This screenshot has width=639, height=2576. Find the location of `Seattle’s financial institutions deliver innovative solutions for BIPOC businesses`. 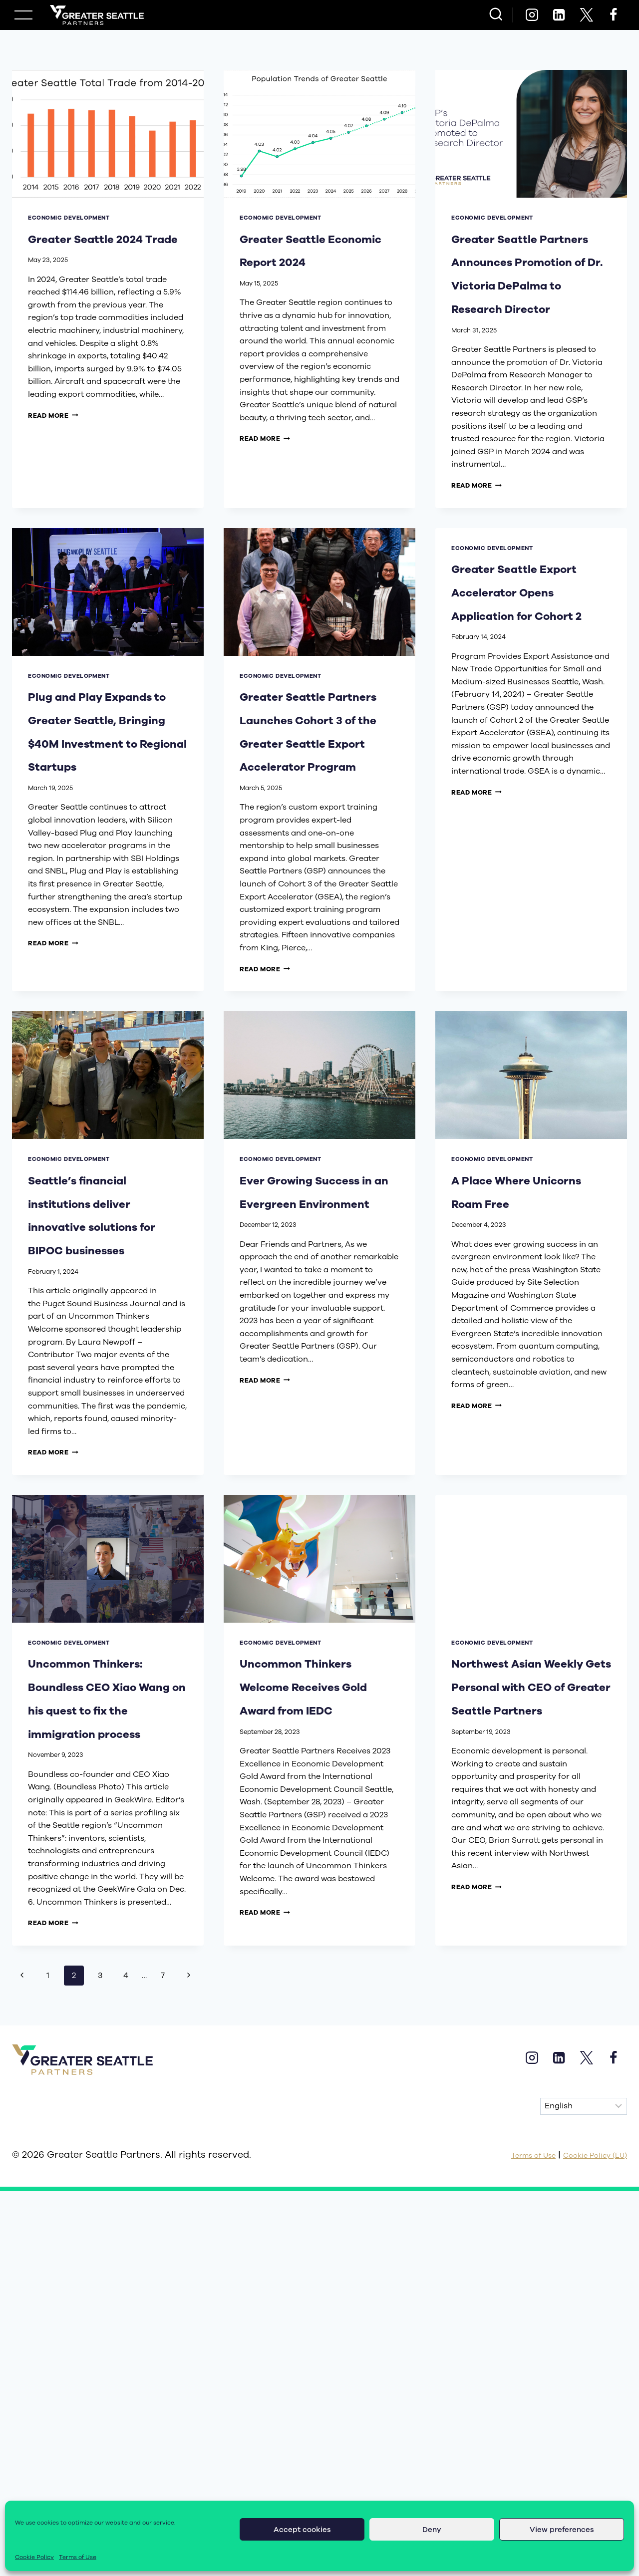

Seattle’s financial institutions deliver innovative solutions for BIPOC businesses is located at coordinates (88, 1447).